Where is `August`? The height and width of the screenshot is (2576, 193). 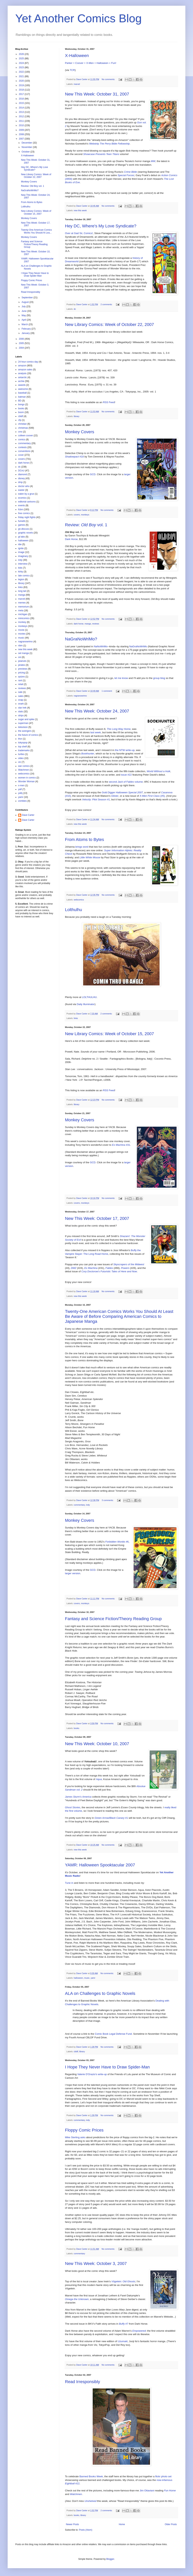
August is located at coordinates (25, 302).